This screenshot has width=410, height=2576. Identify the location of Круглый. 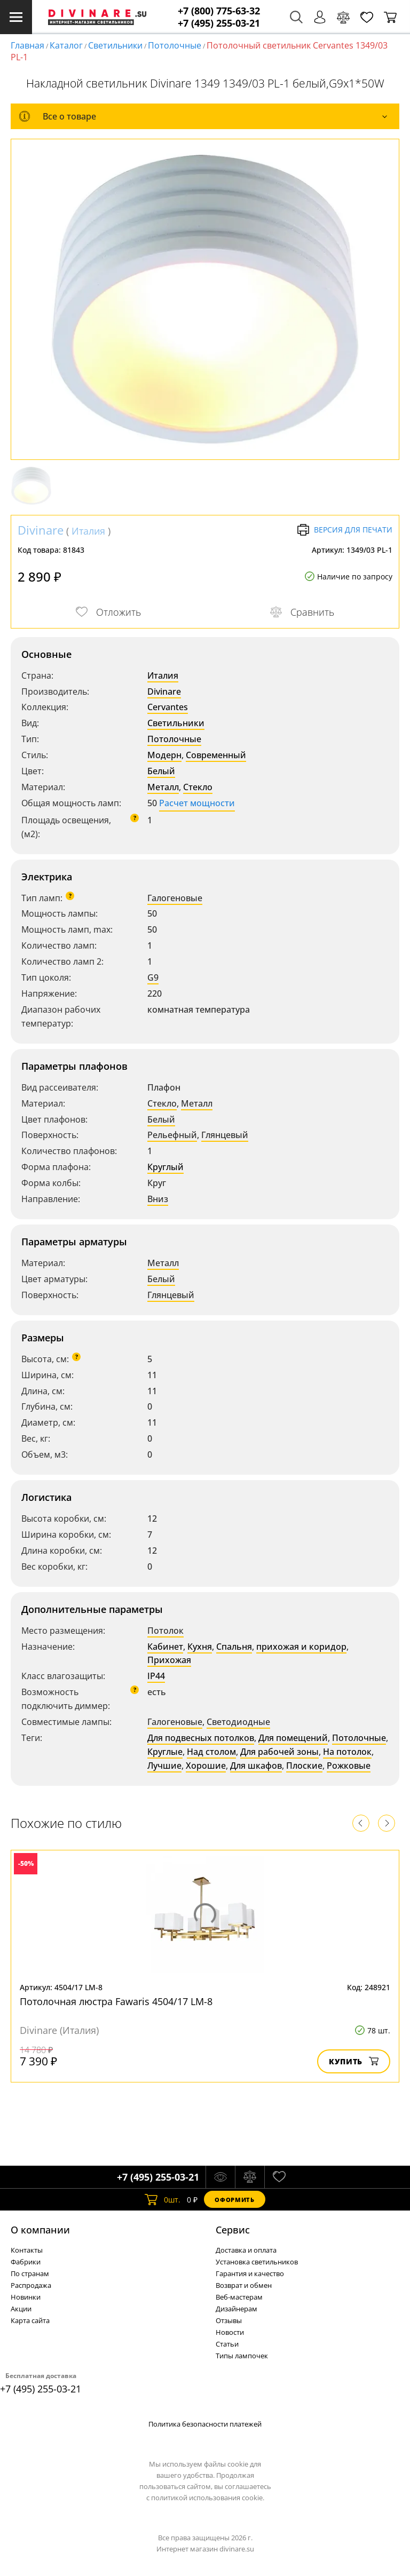
(165, 1167).